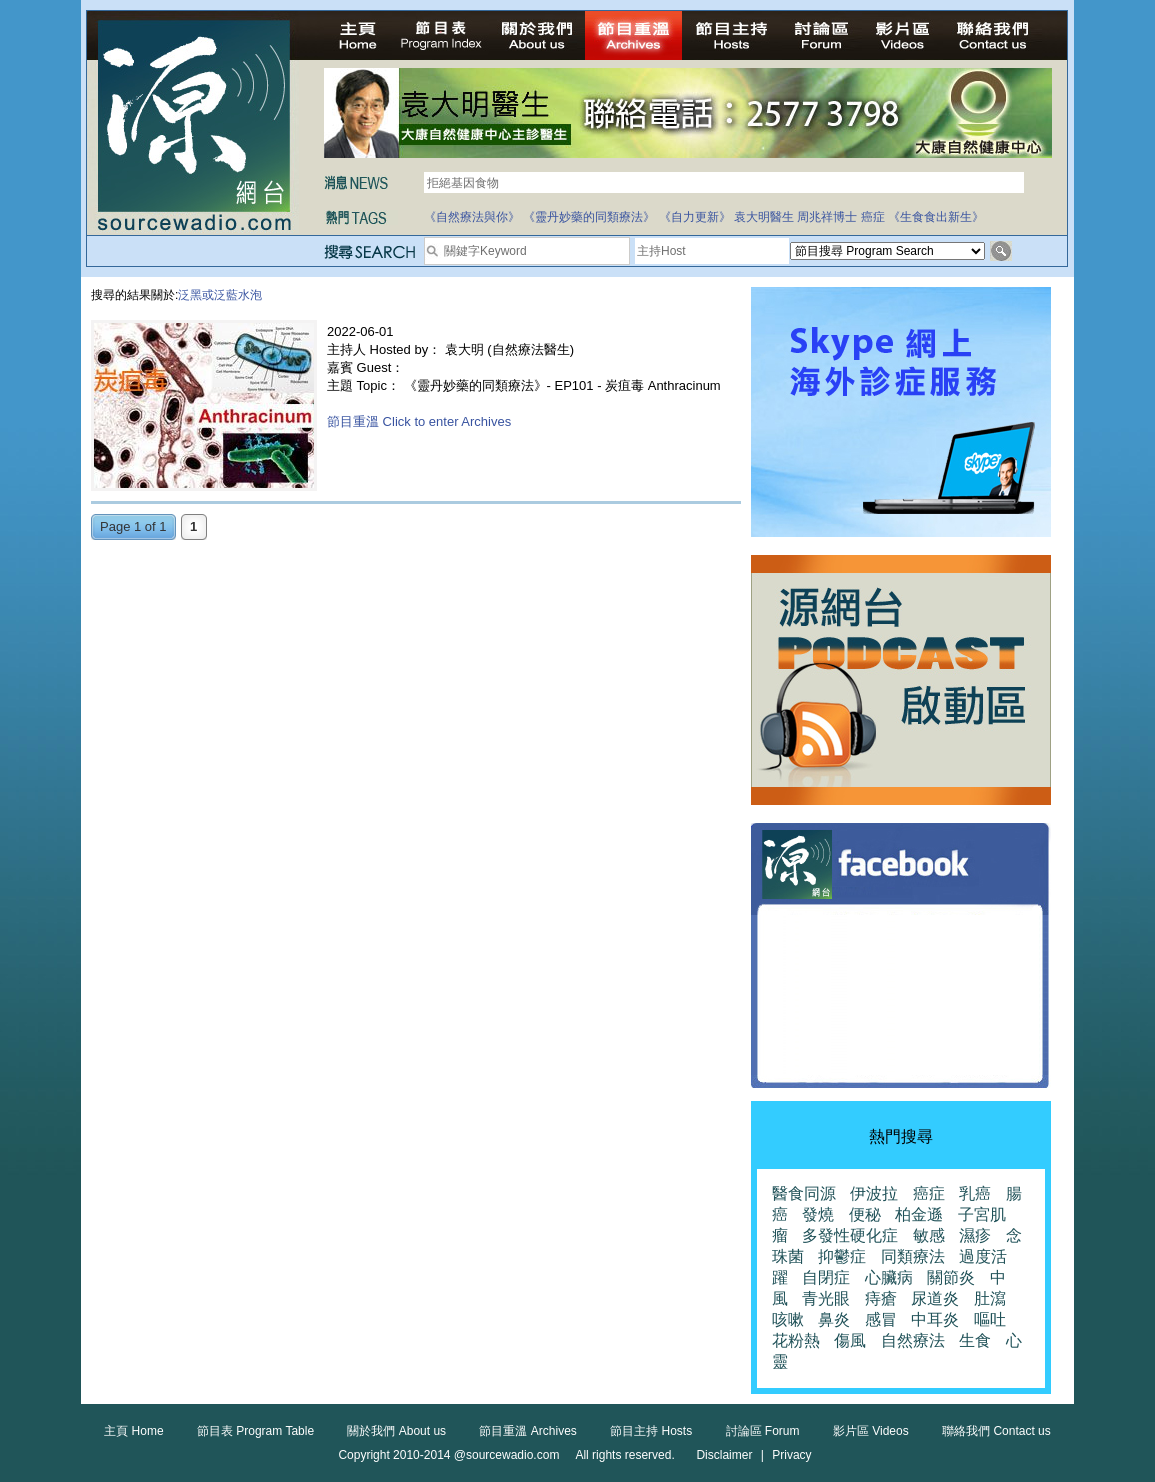 The height and width of the screenshot is (1482, 1155). Describe the element at coordinates (865, 1214) in the screenshot. I see `便秘` at that location.